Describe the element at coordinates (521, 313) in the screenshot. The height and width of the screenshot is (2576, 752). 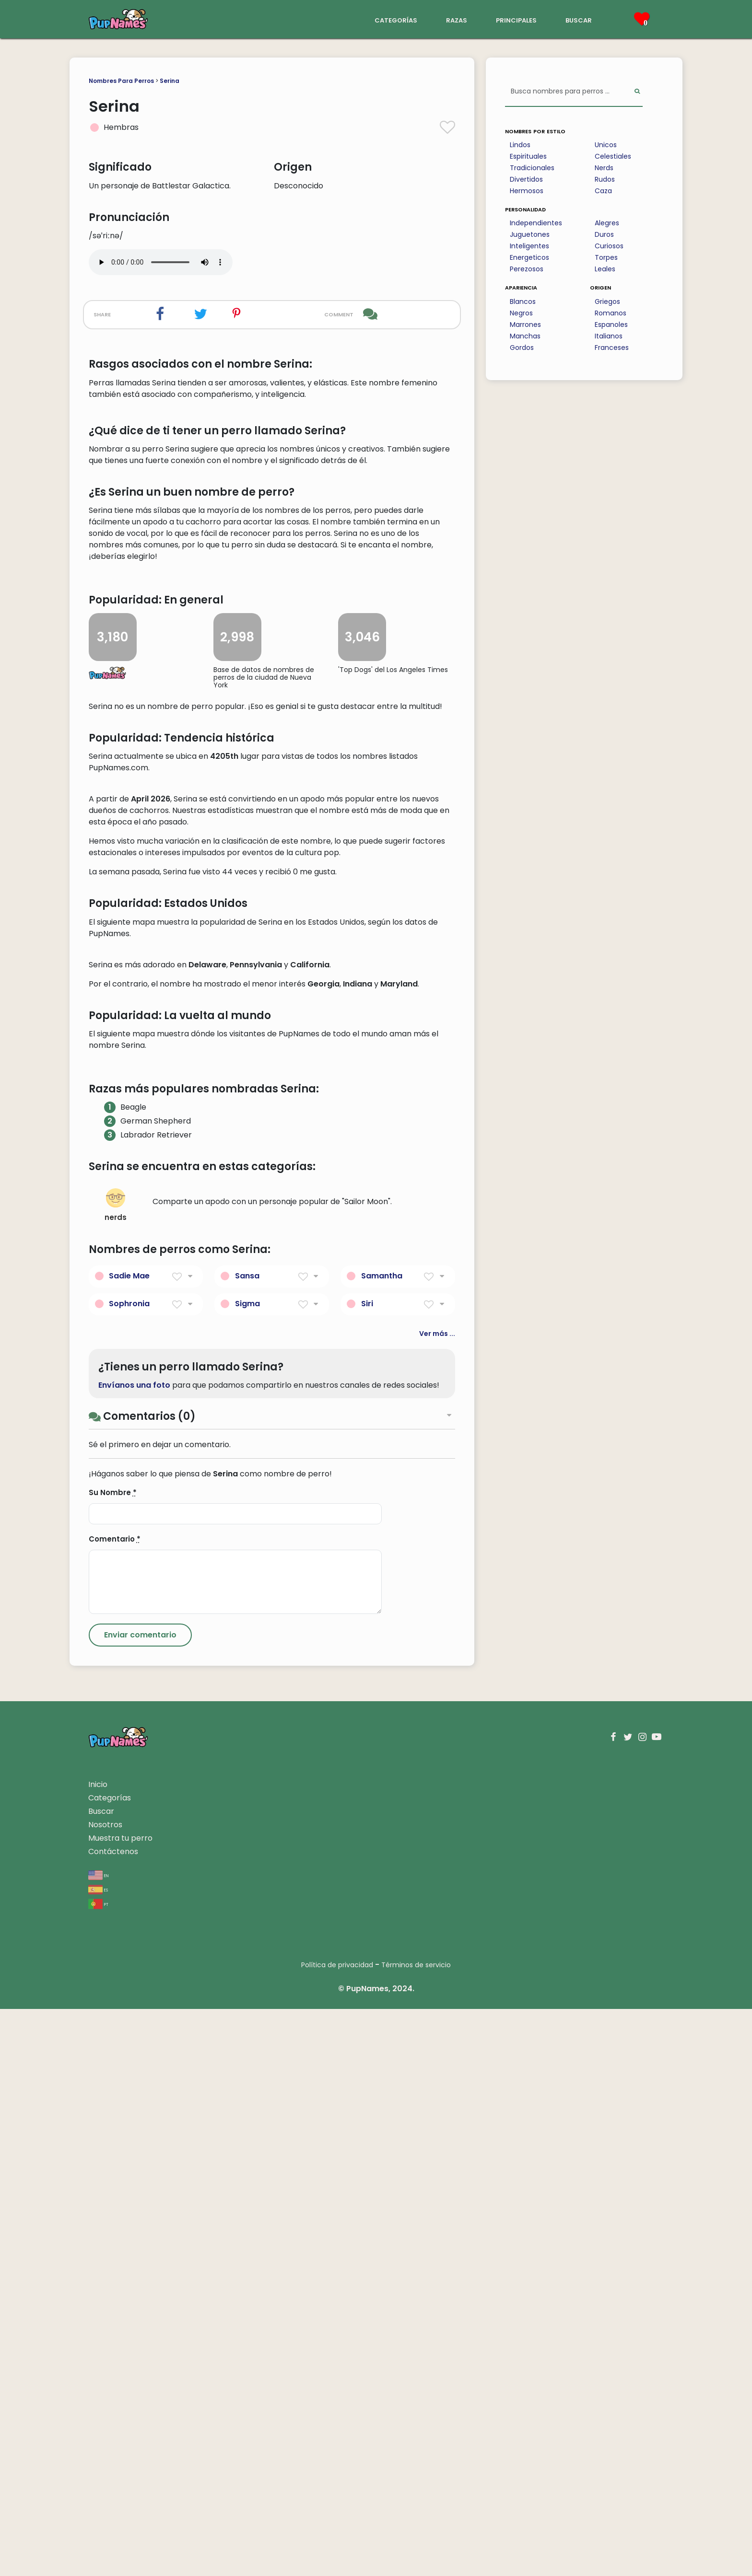
I see `Negros` at that location.